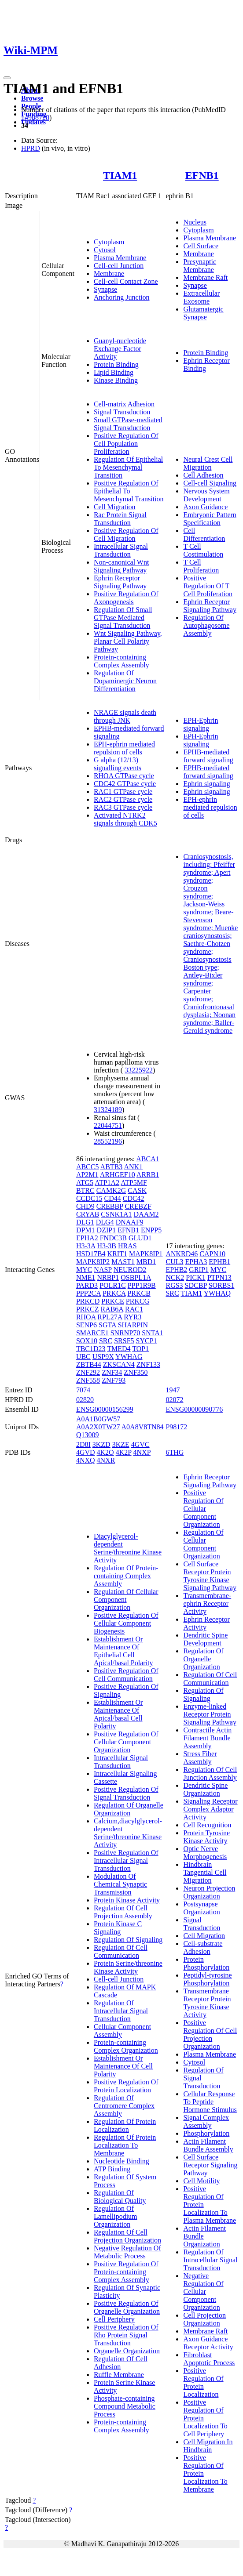  I want to click on NRAGE signals death through JNK, so click(125, 716).